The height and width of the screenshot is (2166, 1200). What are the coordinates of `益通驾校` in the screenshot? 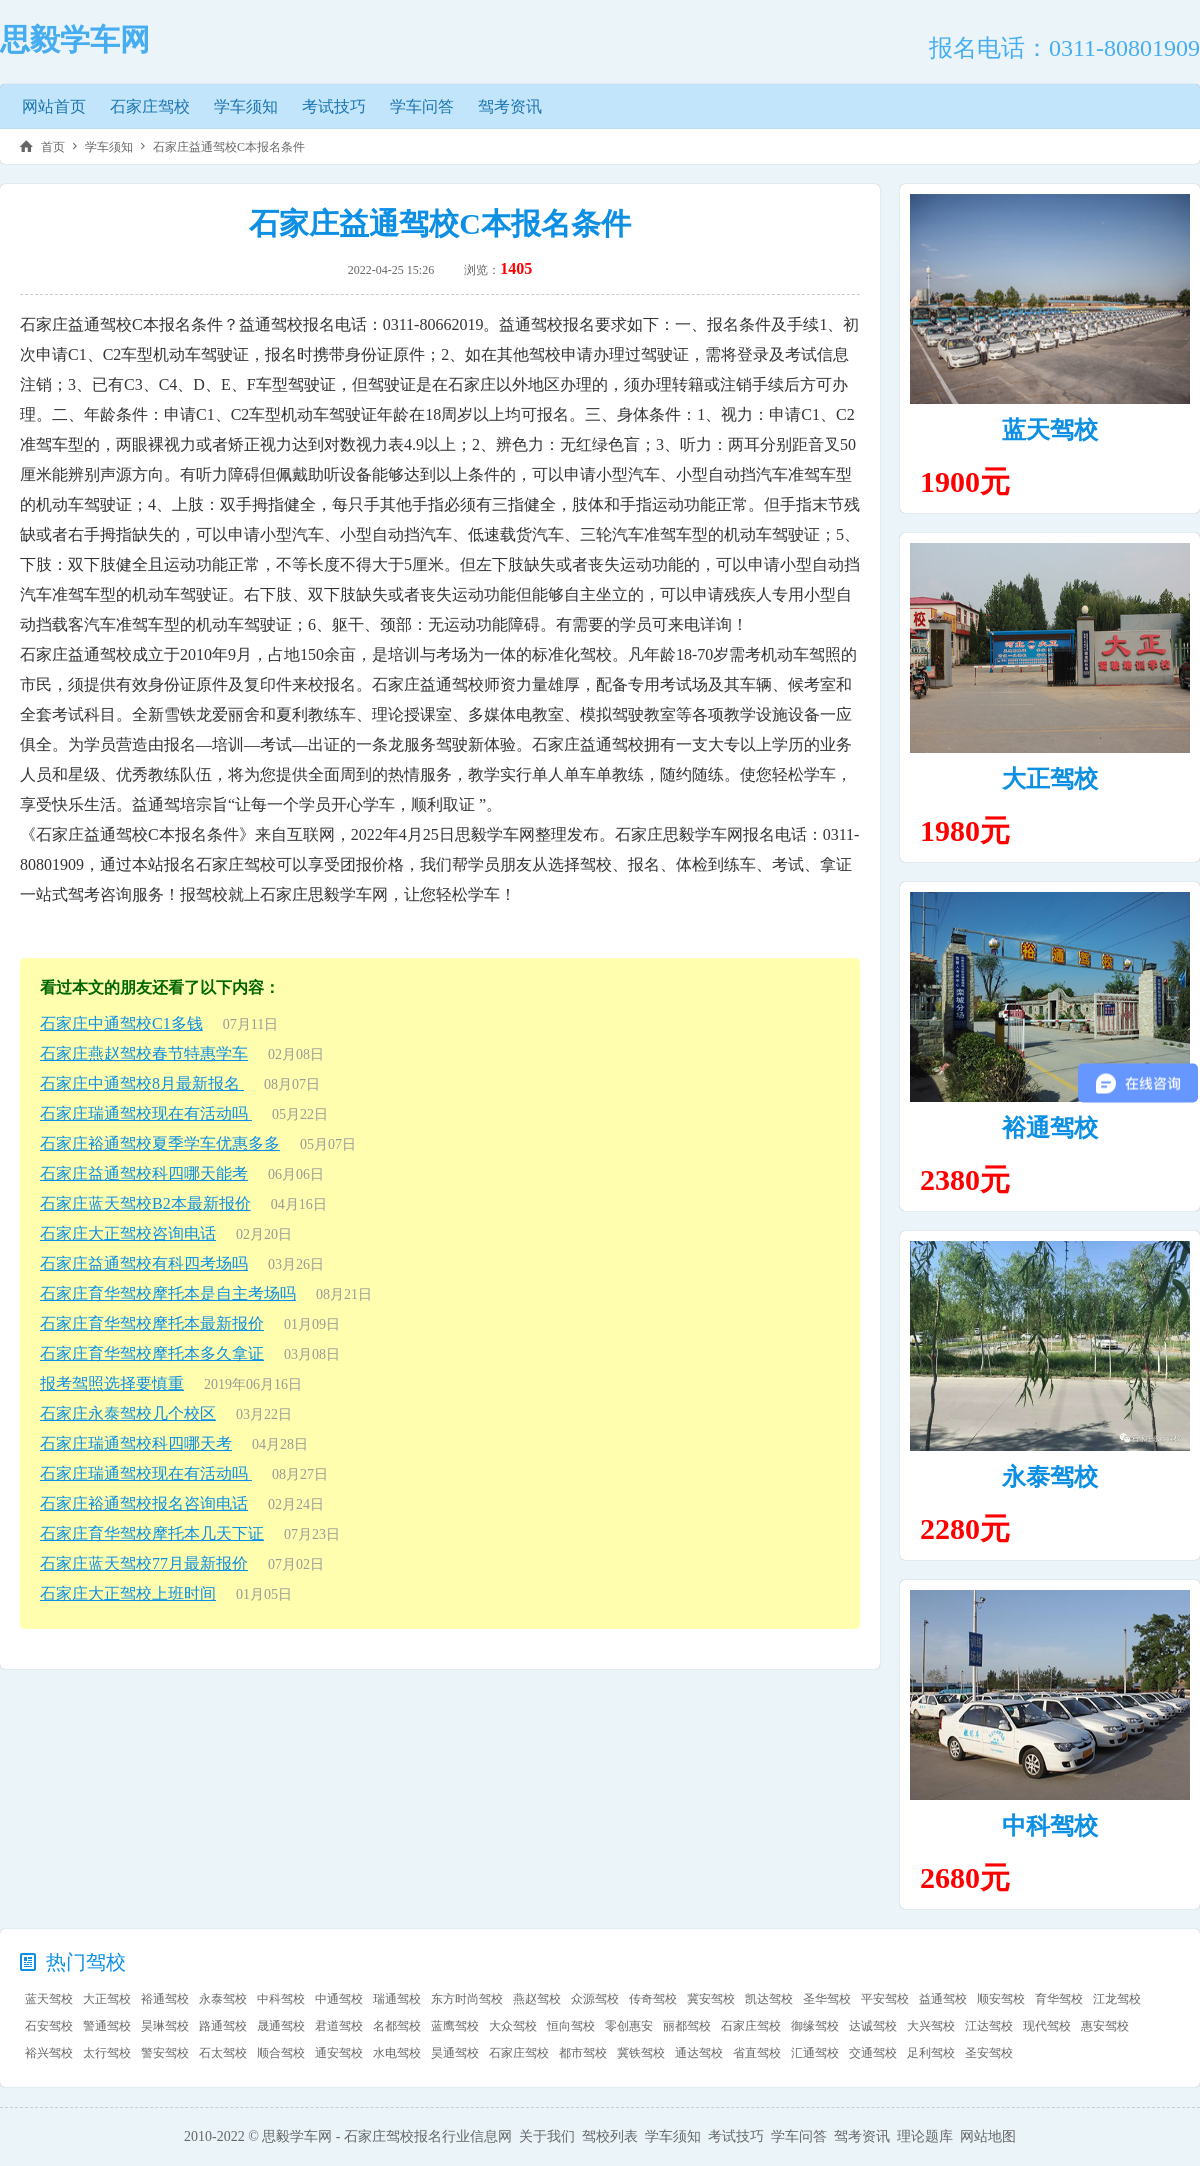 It's located at (943, 1999).